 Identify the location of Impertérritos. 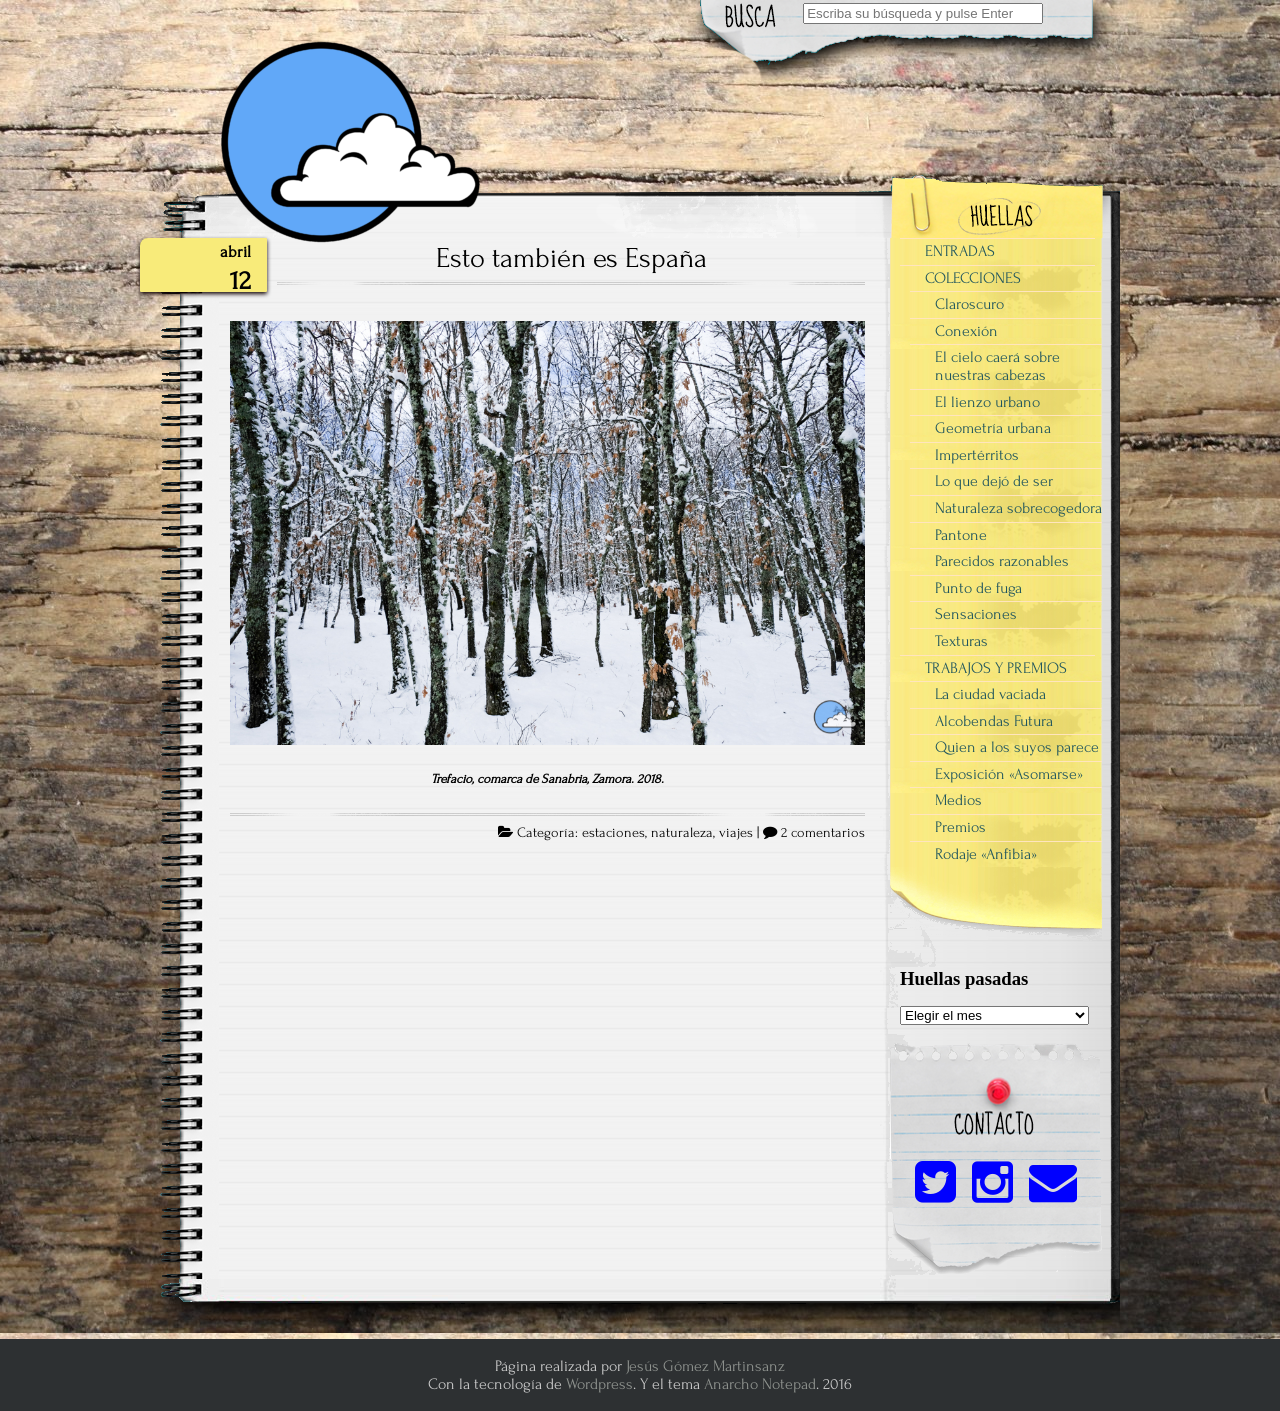
(977, 455).